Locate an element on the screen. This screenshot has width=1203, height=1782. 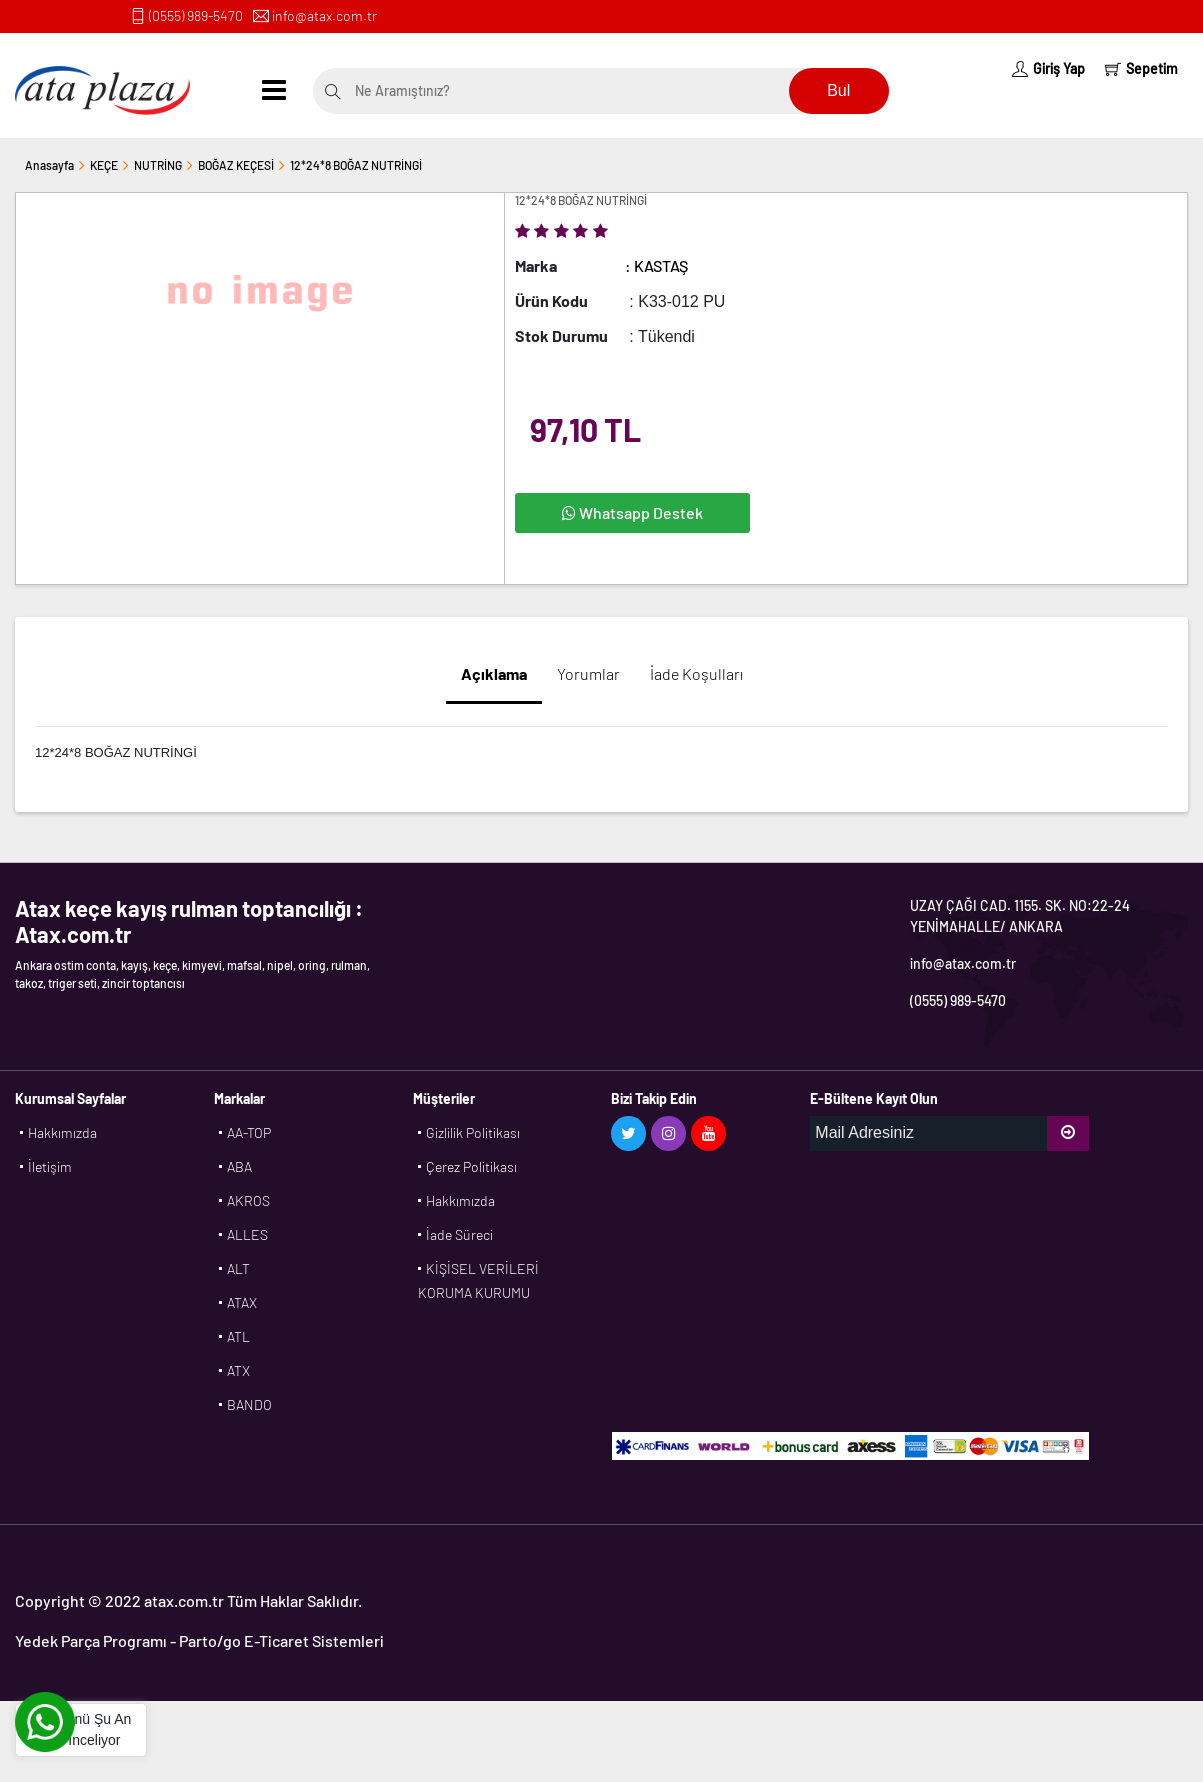
Yedek Parça Programı is located at coordinates (91, 1640).